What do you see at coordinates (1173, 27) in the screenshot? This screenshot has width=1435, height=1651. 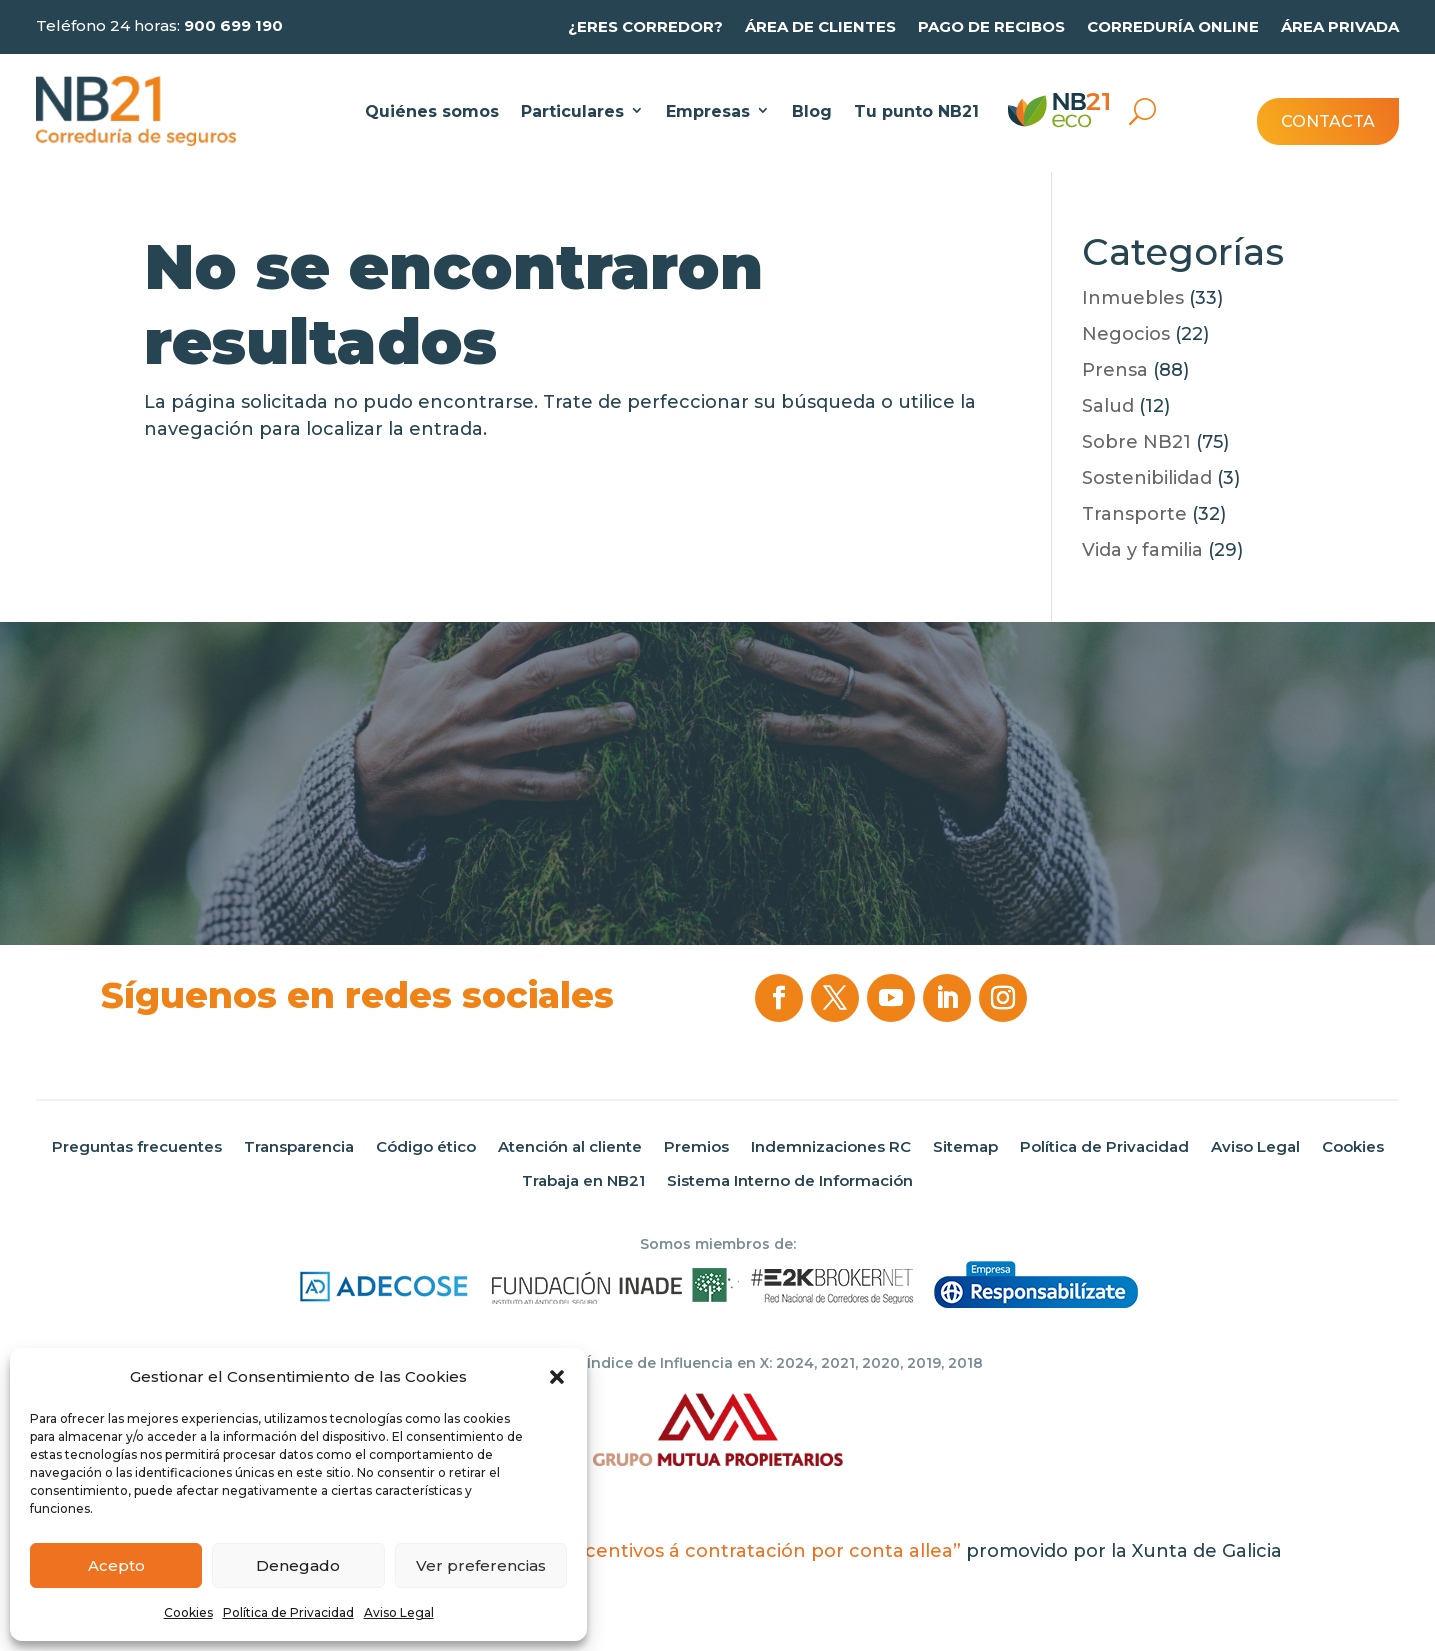 I see `Correduría online` at bounding box center [1173, 27].